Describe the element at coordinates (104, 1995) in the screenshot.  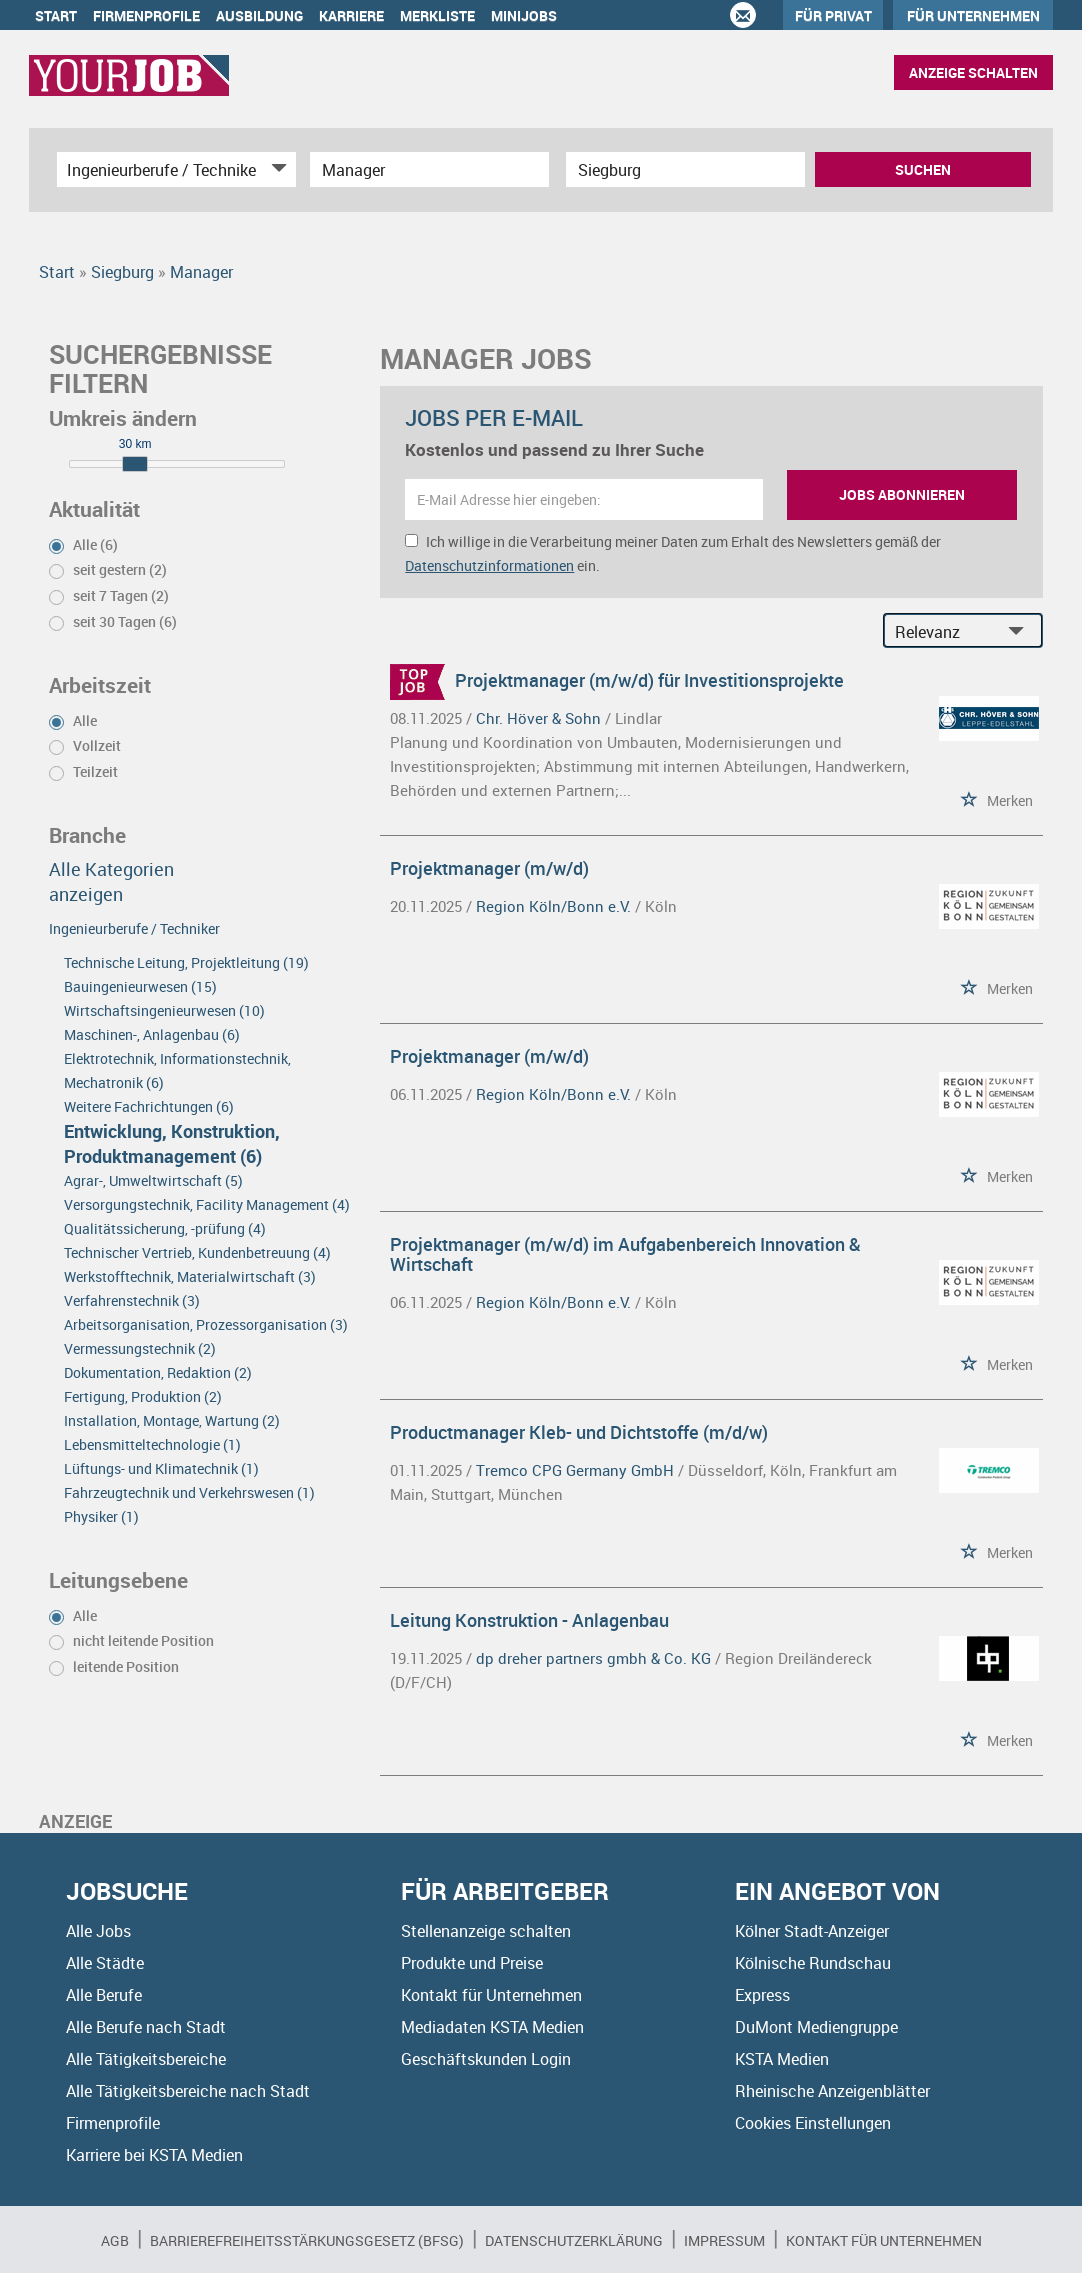
I see `Alle Berufe` at that location.